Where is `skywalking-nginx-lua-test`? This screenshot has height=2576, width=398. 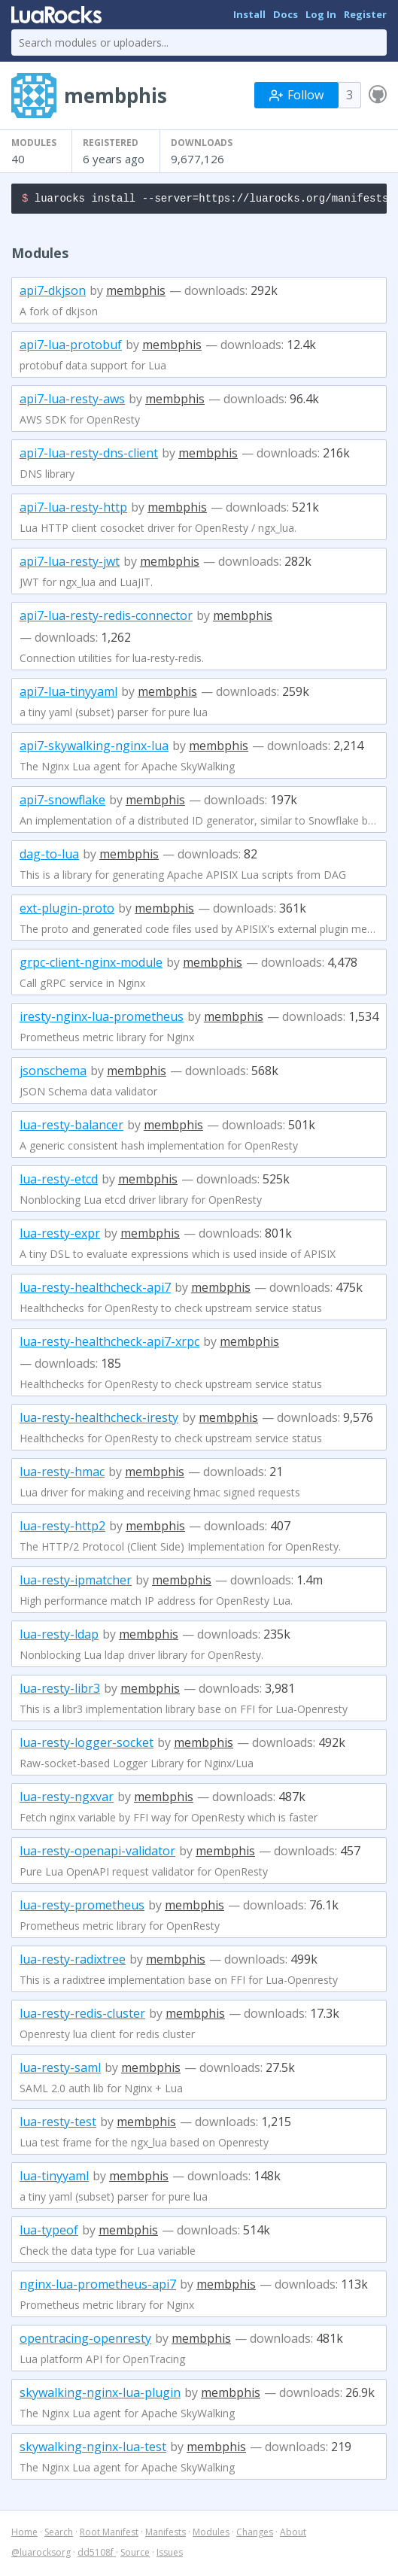 skywalking-nginx-lua-test is located at coordinates (93, 2449).